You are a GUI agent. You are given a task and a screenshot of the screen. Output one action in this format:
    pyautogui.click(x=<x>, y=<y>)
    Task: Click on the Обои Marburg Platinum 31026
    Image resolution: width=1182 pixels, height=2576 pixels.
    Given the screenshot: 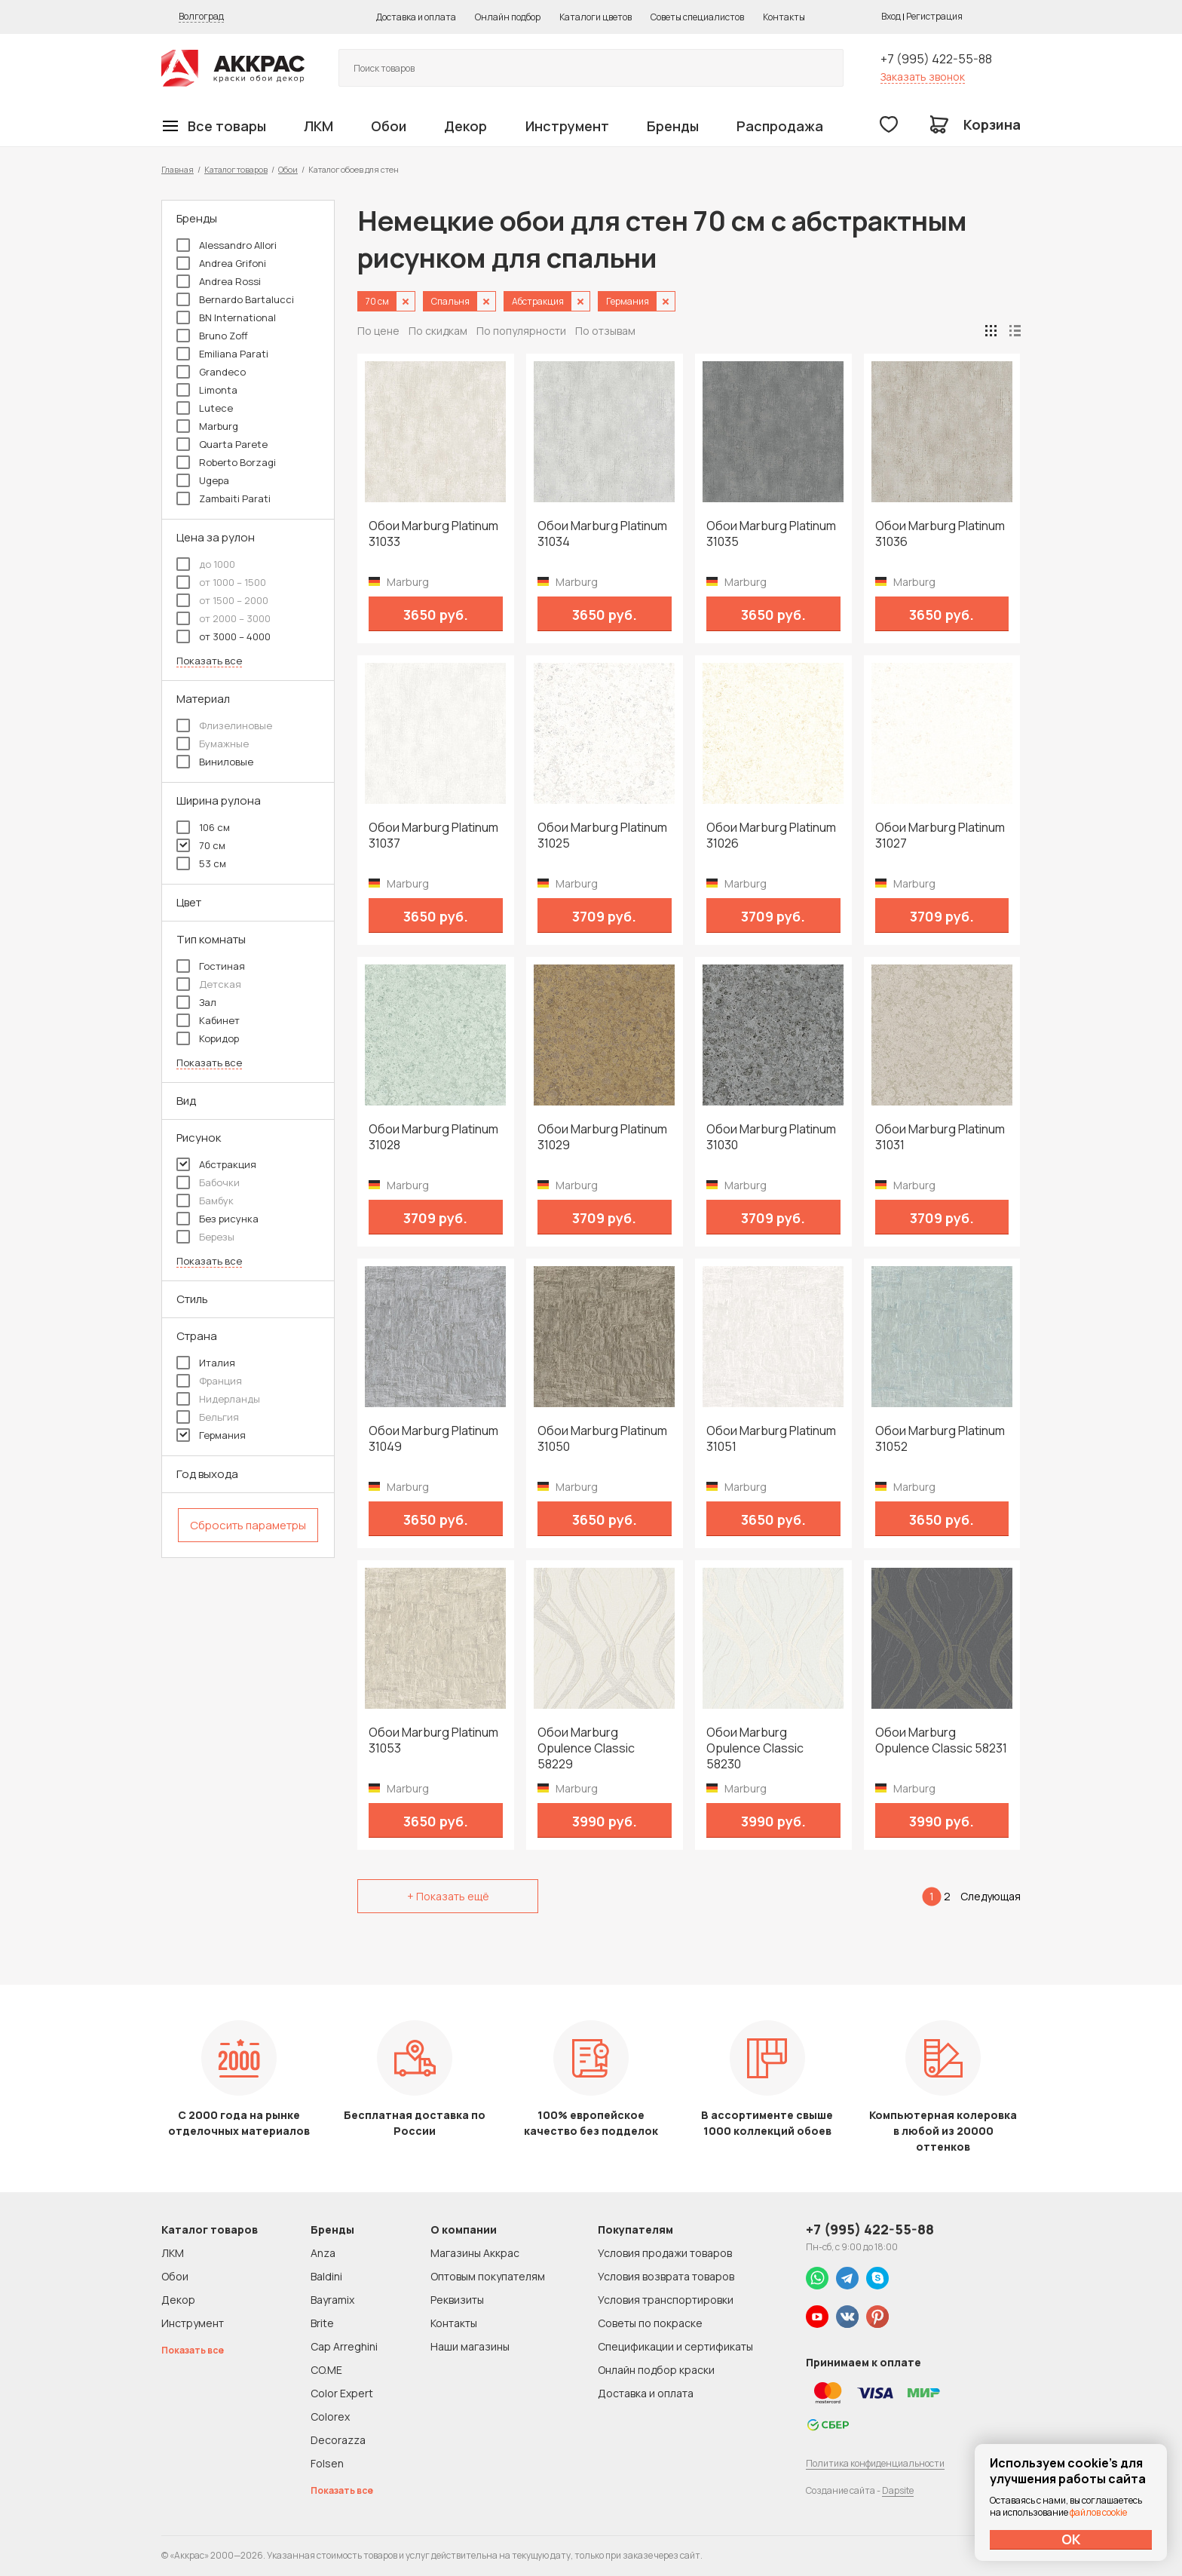 What is the action you would take?
    pyautogui.click(x=771, y=835)
    